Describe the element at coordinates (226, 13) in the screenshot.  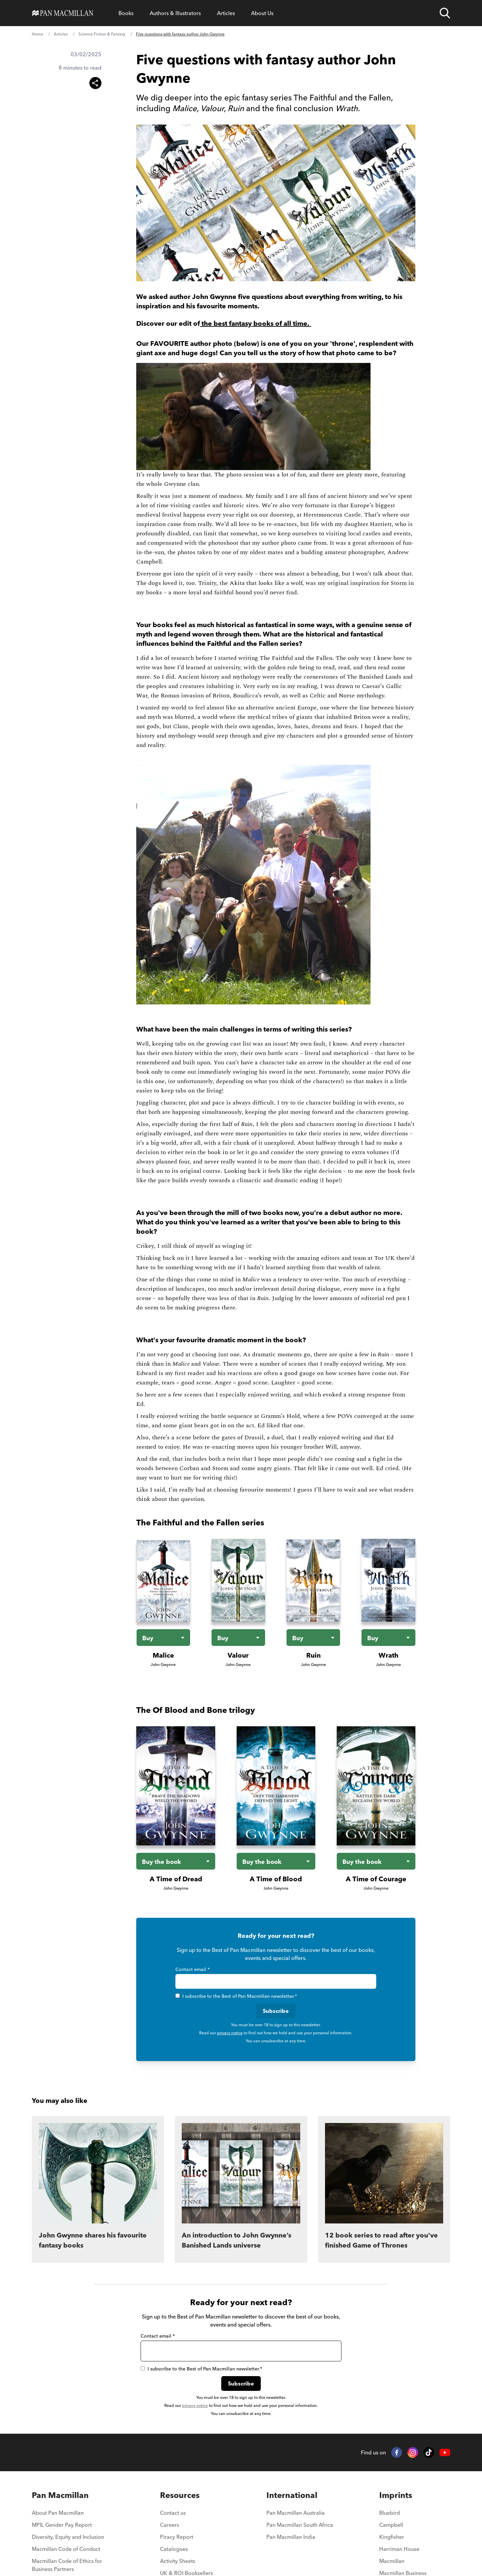
I see `Articles` at that location.